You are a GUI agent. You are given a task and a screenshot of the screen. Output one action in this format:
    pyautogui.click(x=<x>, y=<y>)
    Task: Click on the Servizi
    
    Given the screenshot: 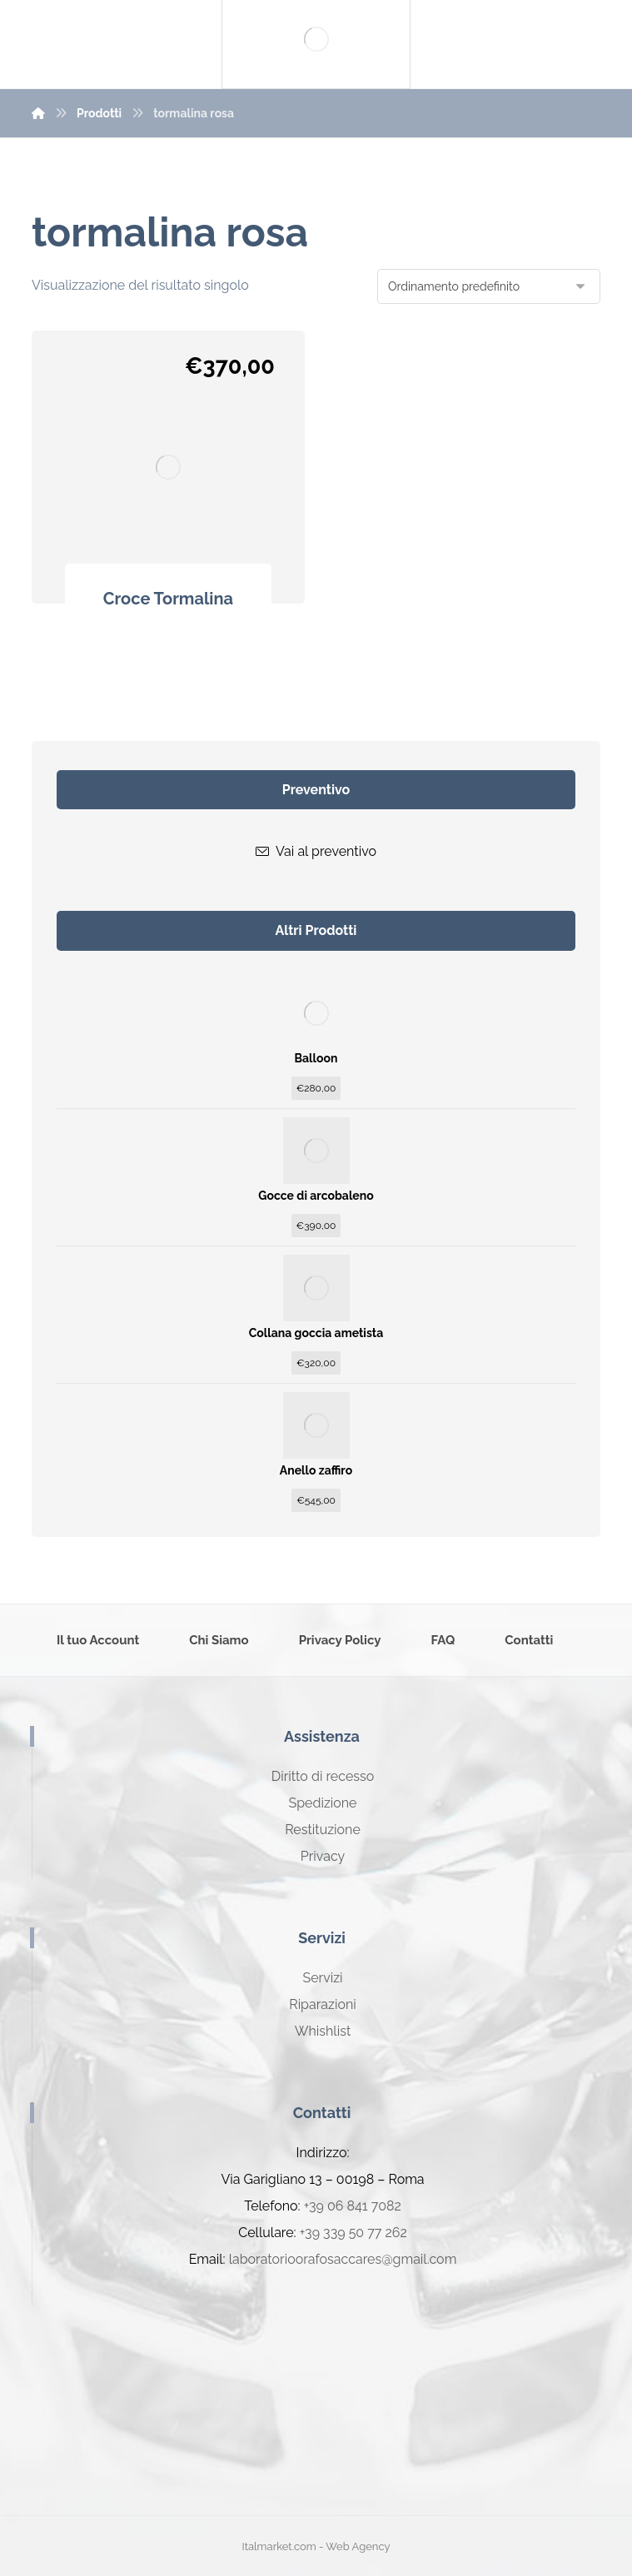 What is the action you would take?
    pyautogui.click(x=322, y=1978)
    